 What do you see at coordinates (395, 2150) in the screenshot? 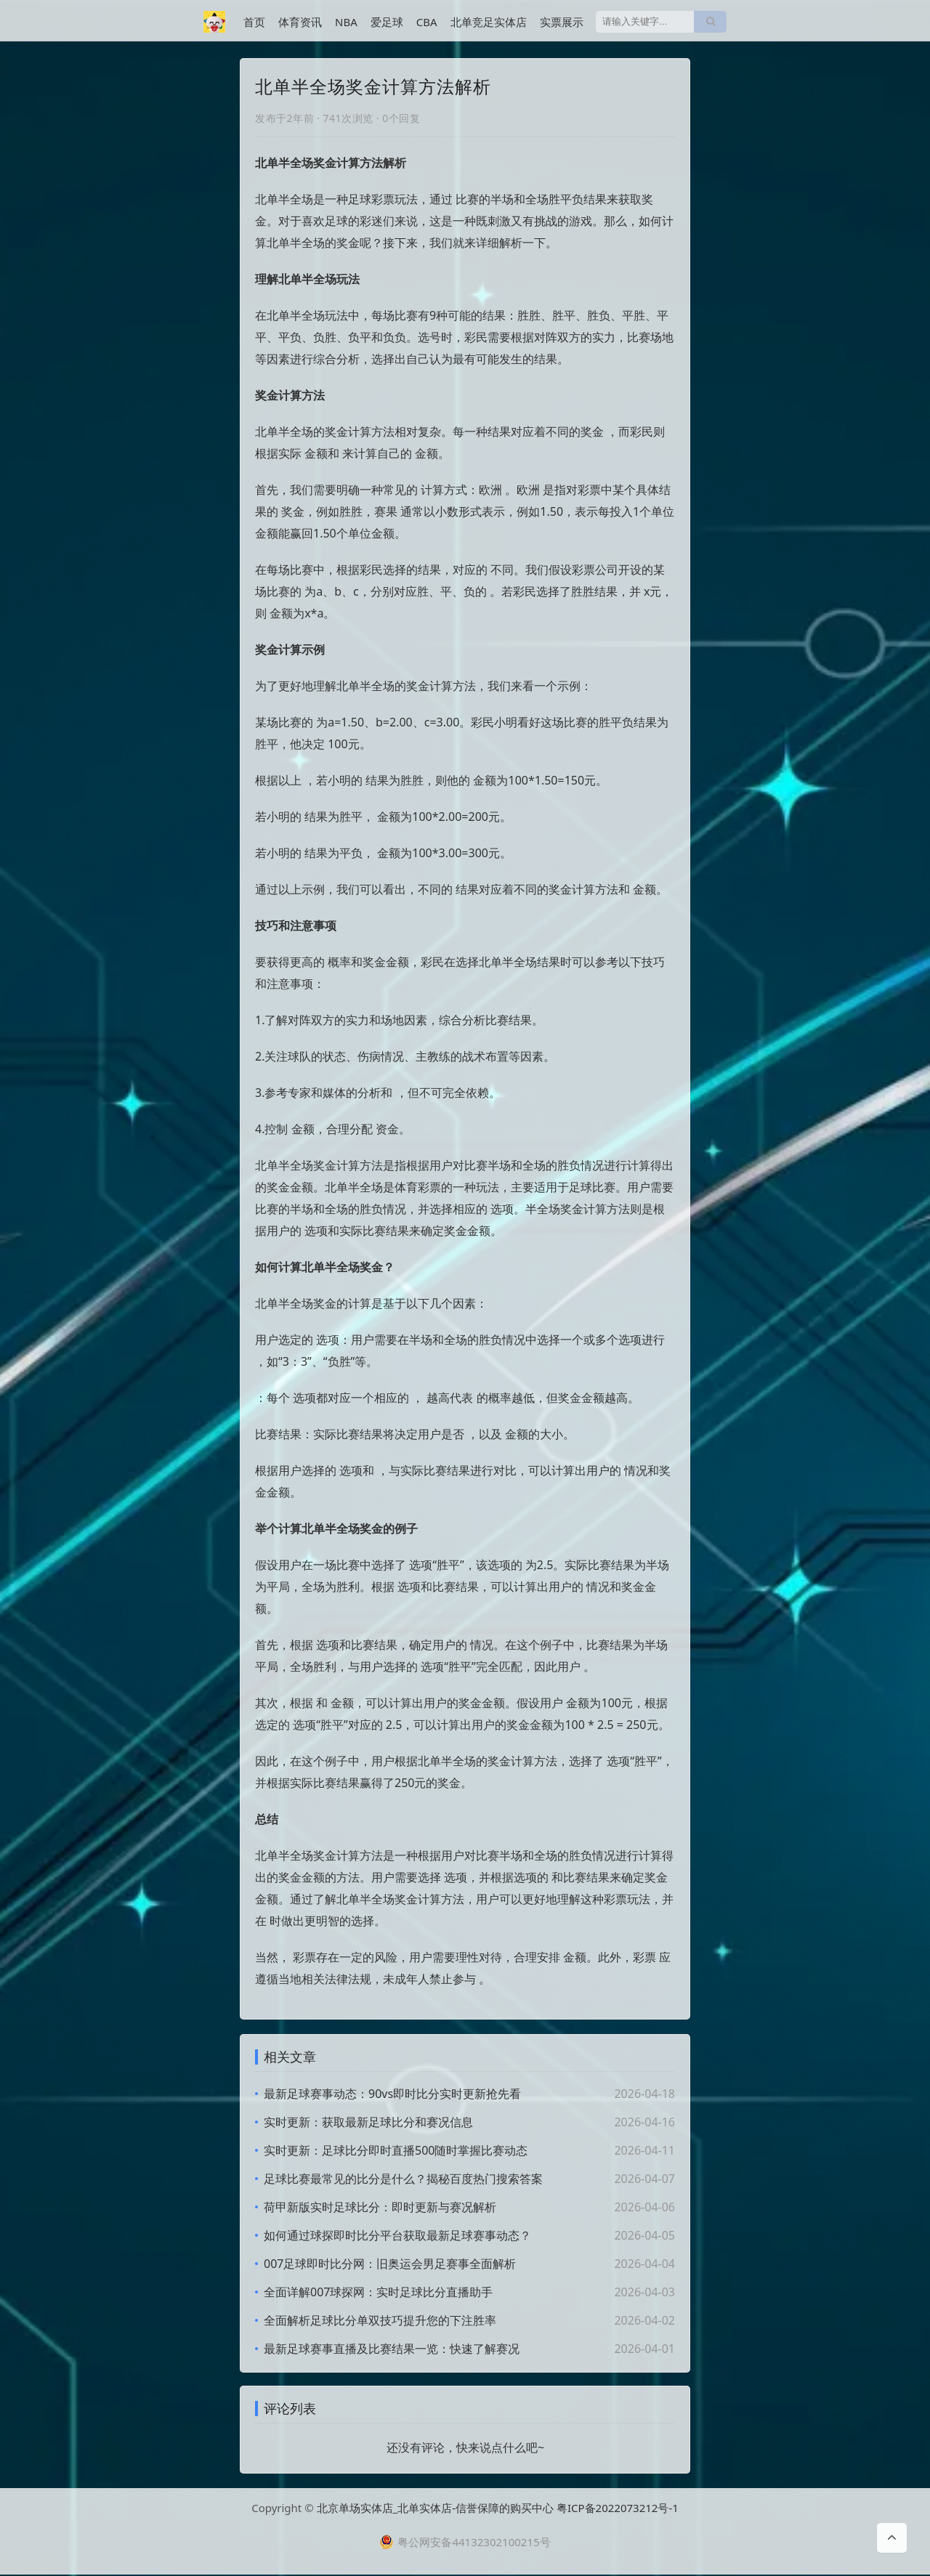
I see `实时更新：足球比分即时直播500随时掌握比赛动态` at bounding box center [395, 2150].